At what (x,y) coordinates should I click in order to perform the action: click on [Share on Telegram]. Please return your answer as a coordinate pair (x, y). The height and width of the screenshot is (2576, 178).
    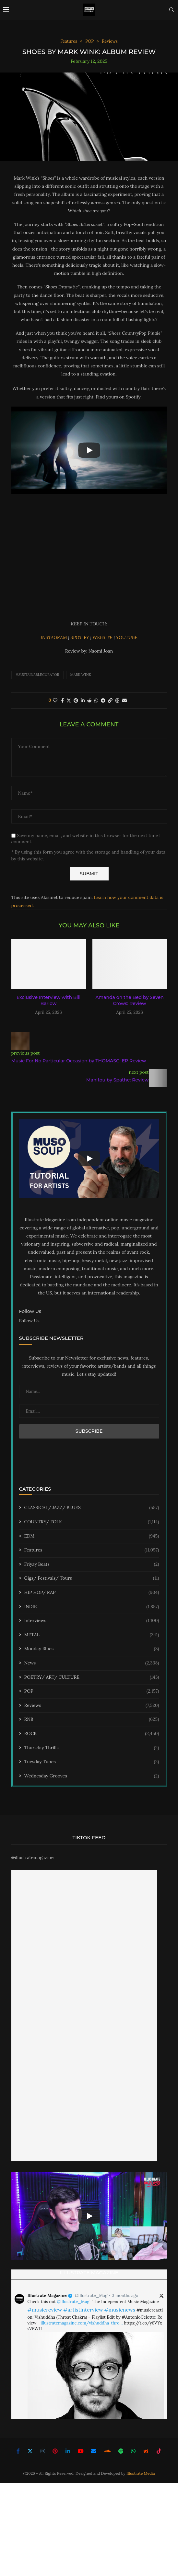
    Looking at the image, I should click on (103, 700).